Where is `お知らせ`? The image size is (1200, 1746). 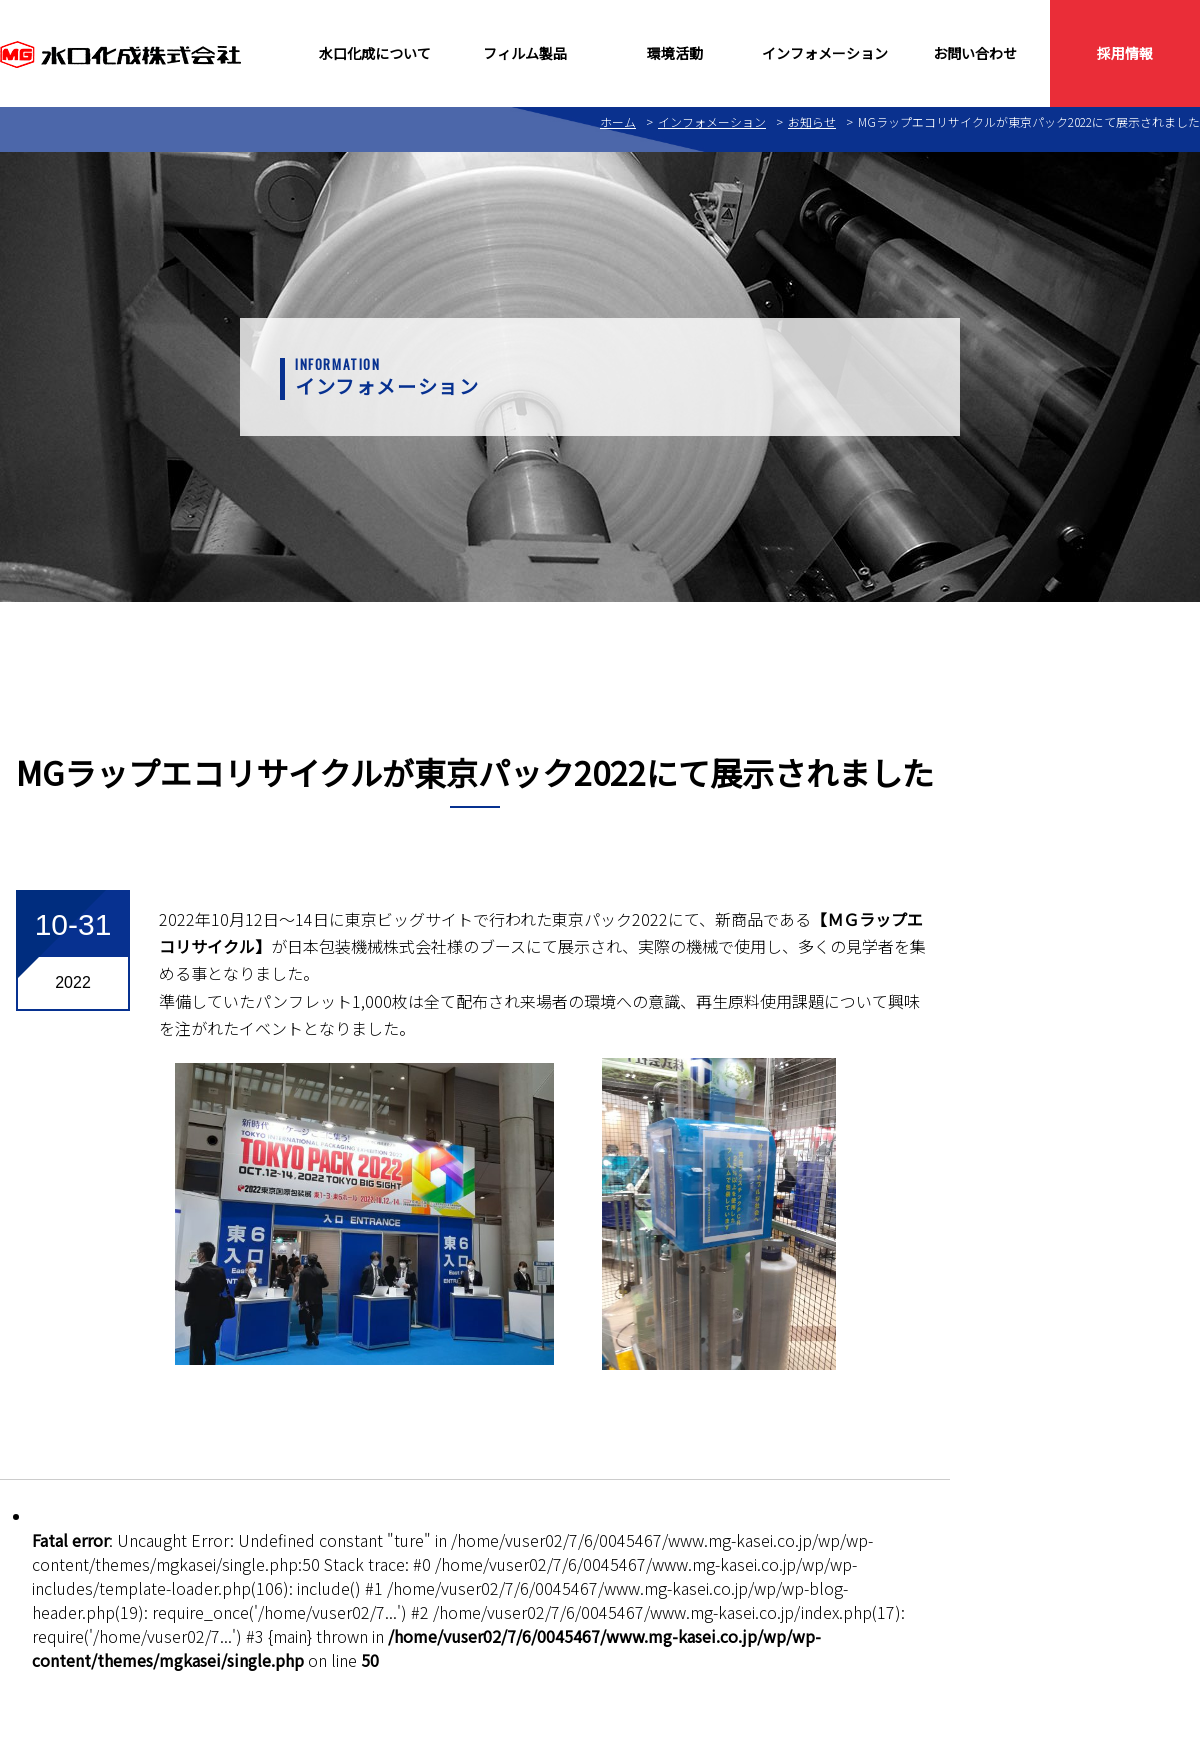 お知らせ is located at coordinates (812, 121).